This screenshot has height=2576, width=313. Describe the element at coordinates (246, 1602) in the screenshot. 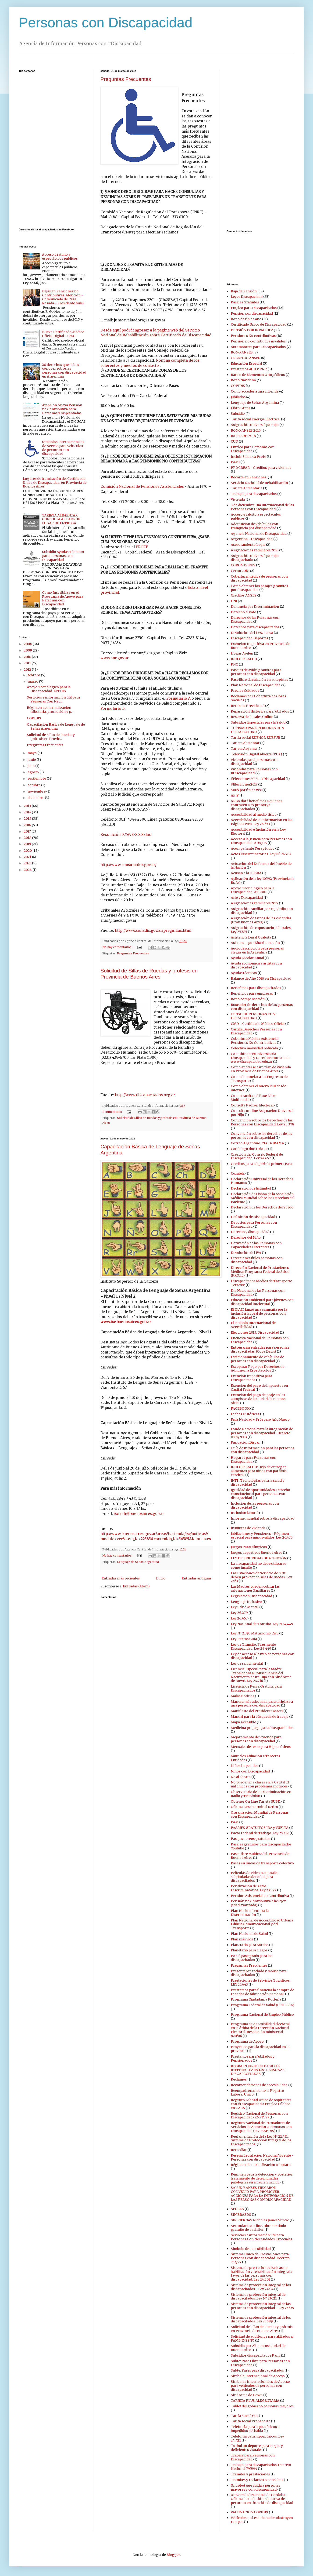

I see `Lenguaje Inclusivo` at that location.